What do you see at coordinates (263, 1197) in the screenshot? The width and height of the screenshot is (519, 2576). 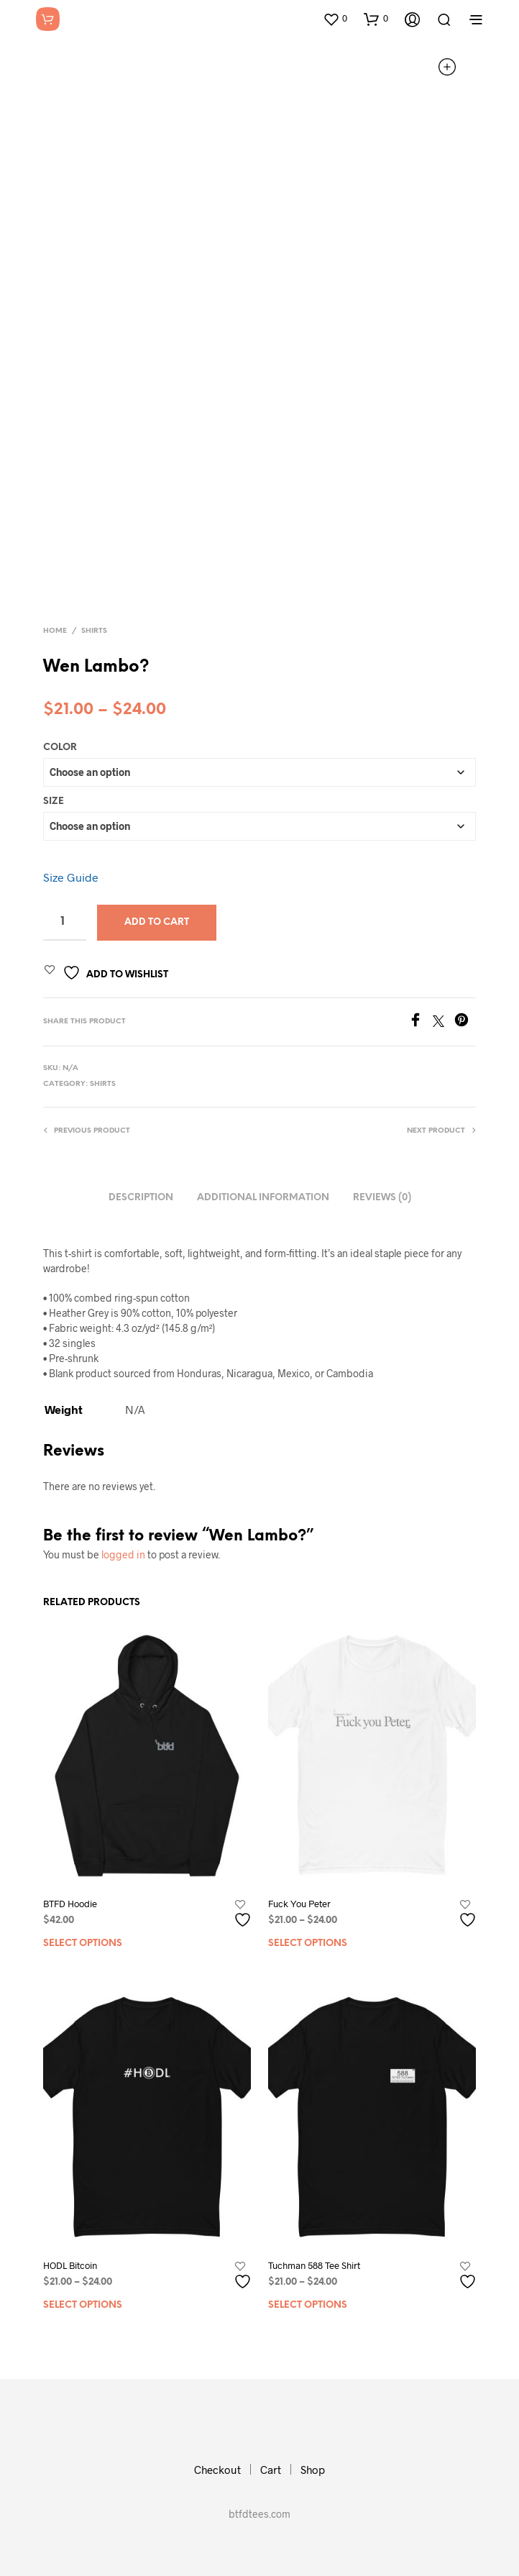 I see `Additional information` at bounding box center [263, 1197].